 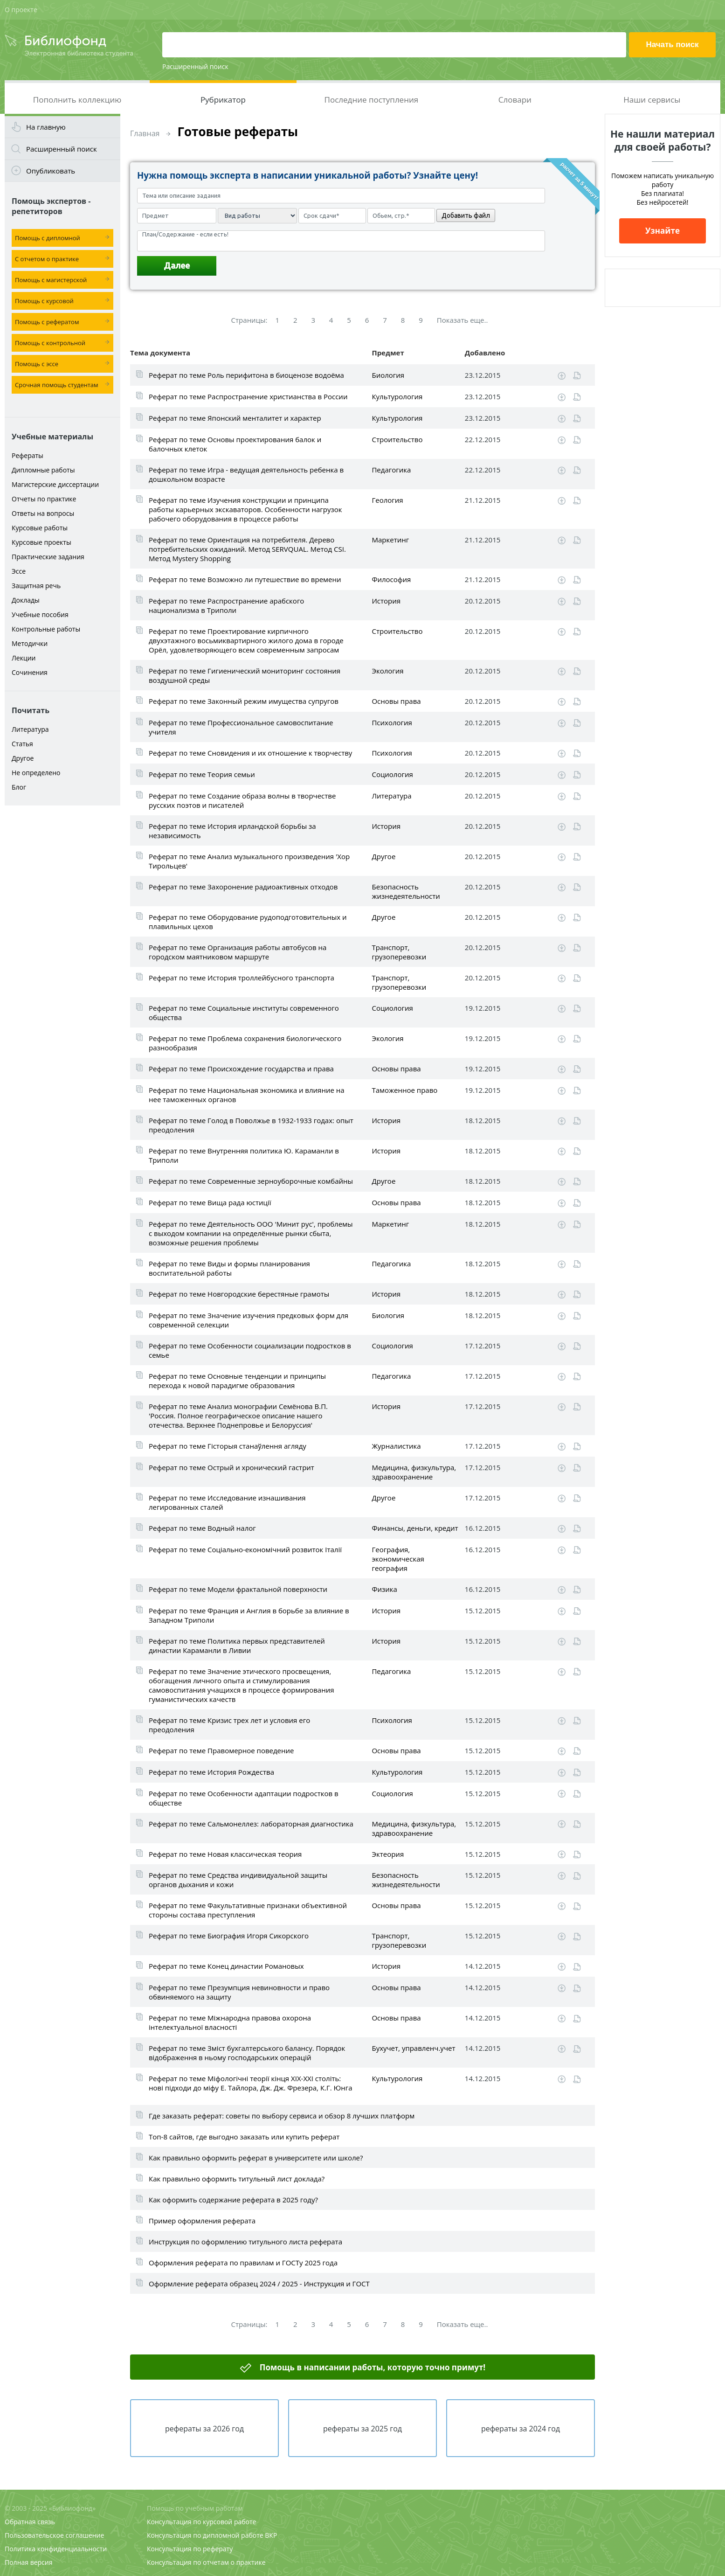 What do you see at coordinates (202, 1528) in the screenshot?
I see `Реферат по теме Водный налог` at bounding box center [202, 1528].